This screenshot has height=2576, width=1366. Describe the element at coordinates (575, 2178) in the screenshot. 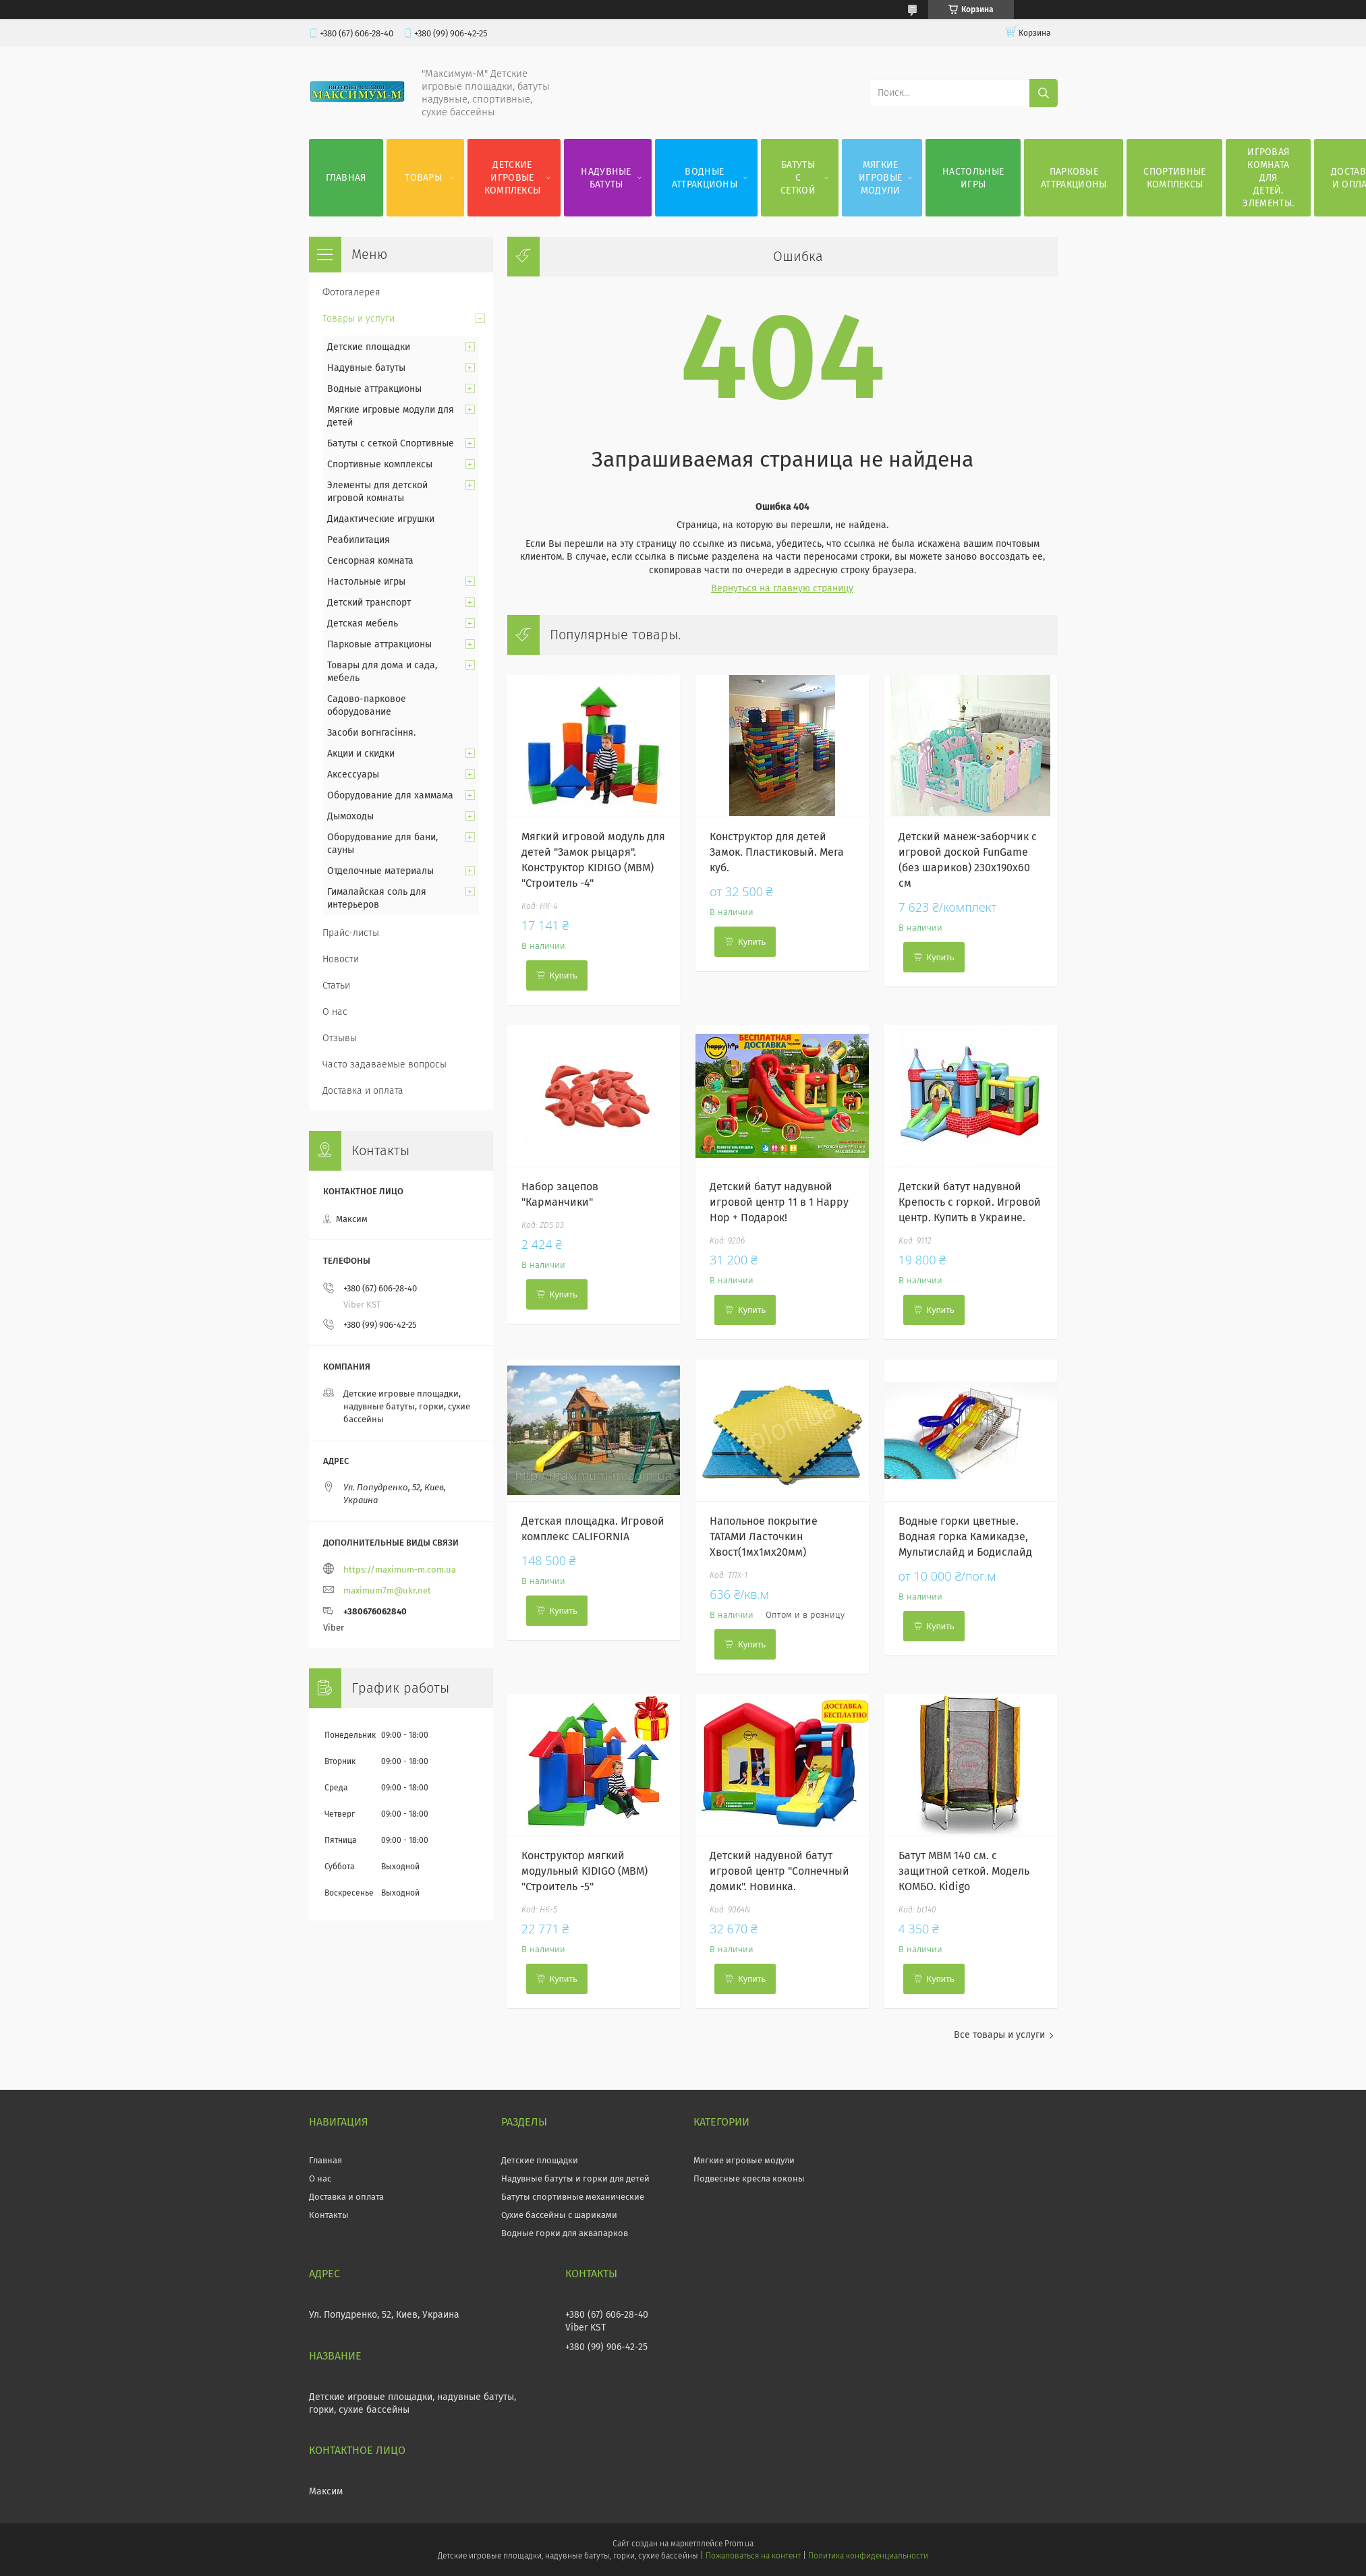

I see `Надувные батуты и горки для детей` at that location.